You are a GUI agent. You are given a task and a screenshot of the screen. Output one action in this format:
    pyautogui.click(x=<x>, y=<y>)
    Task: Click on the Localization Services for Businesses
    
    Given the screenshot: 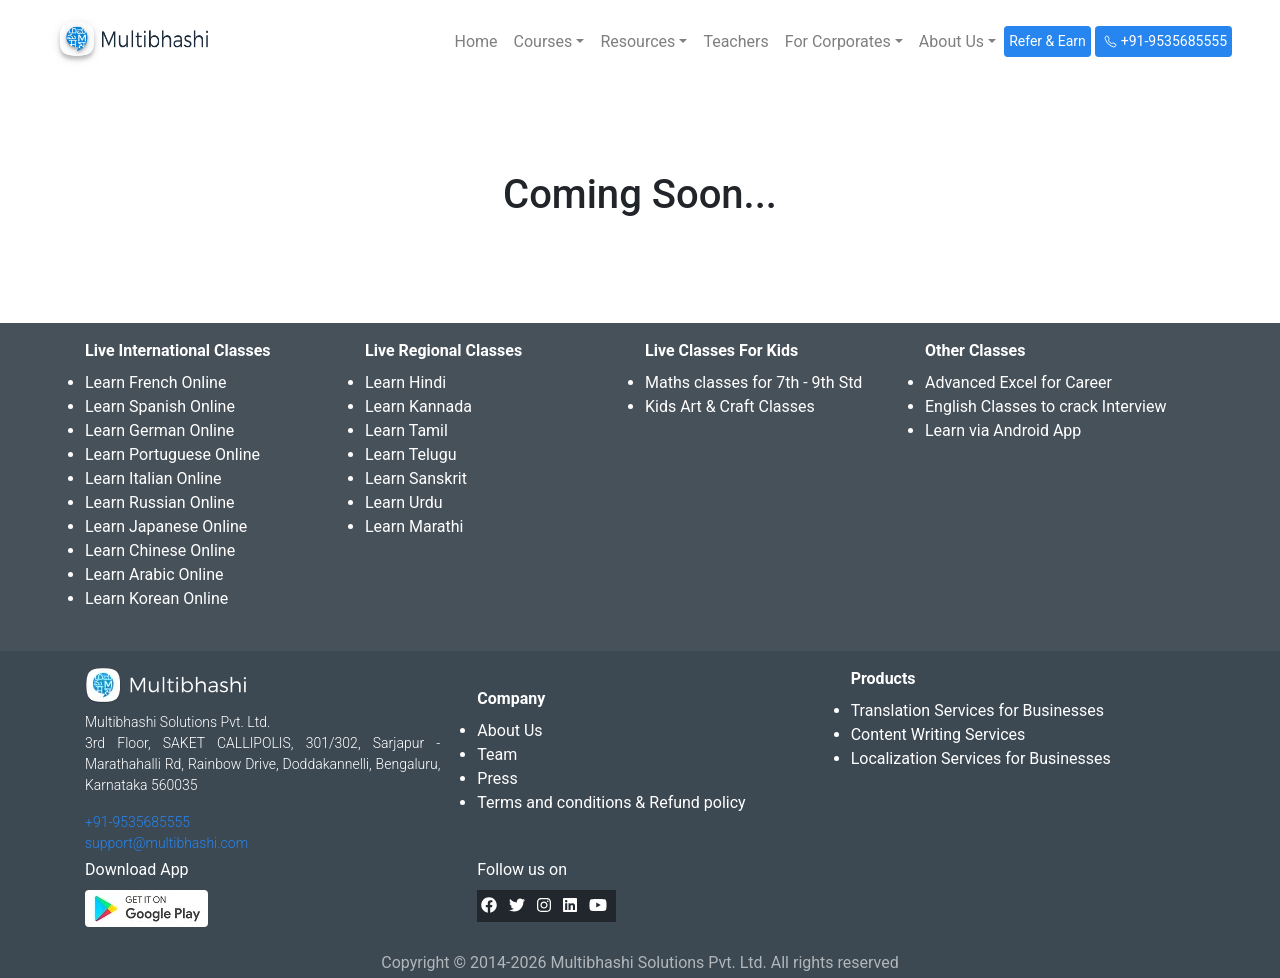 What is the action you would take?
    pyautogui.click(x=981, y=758)
    